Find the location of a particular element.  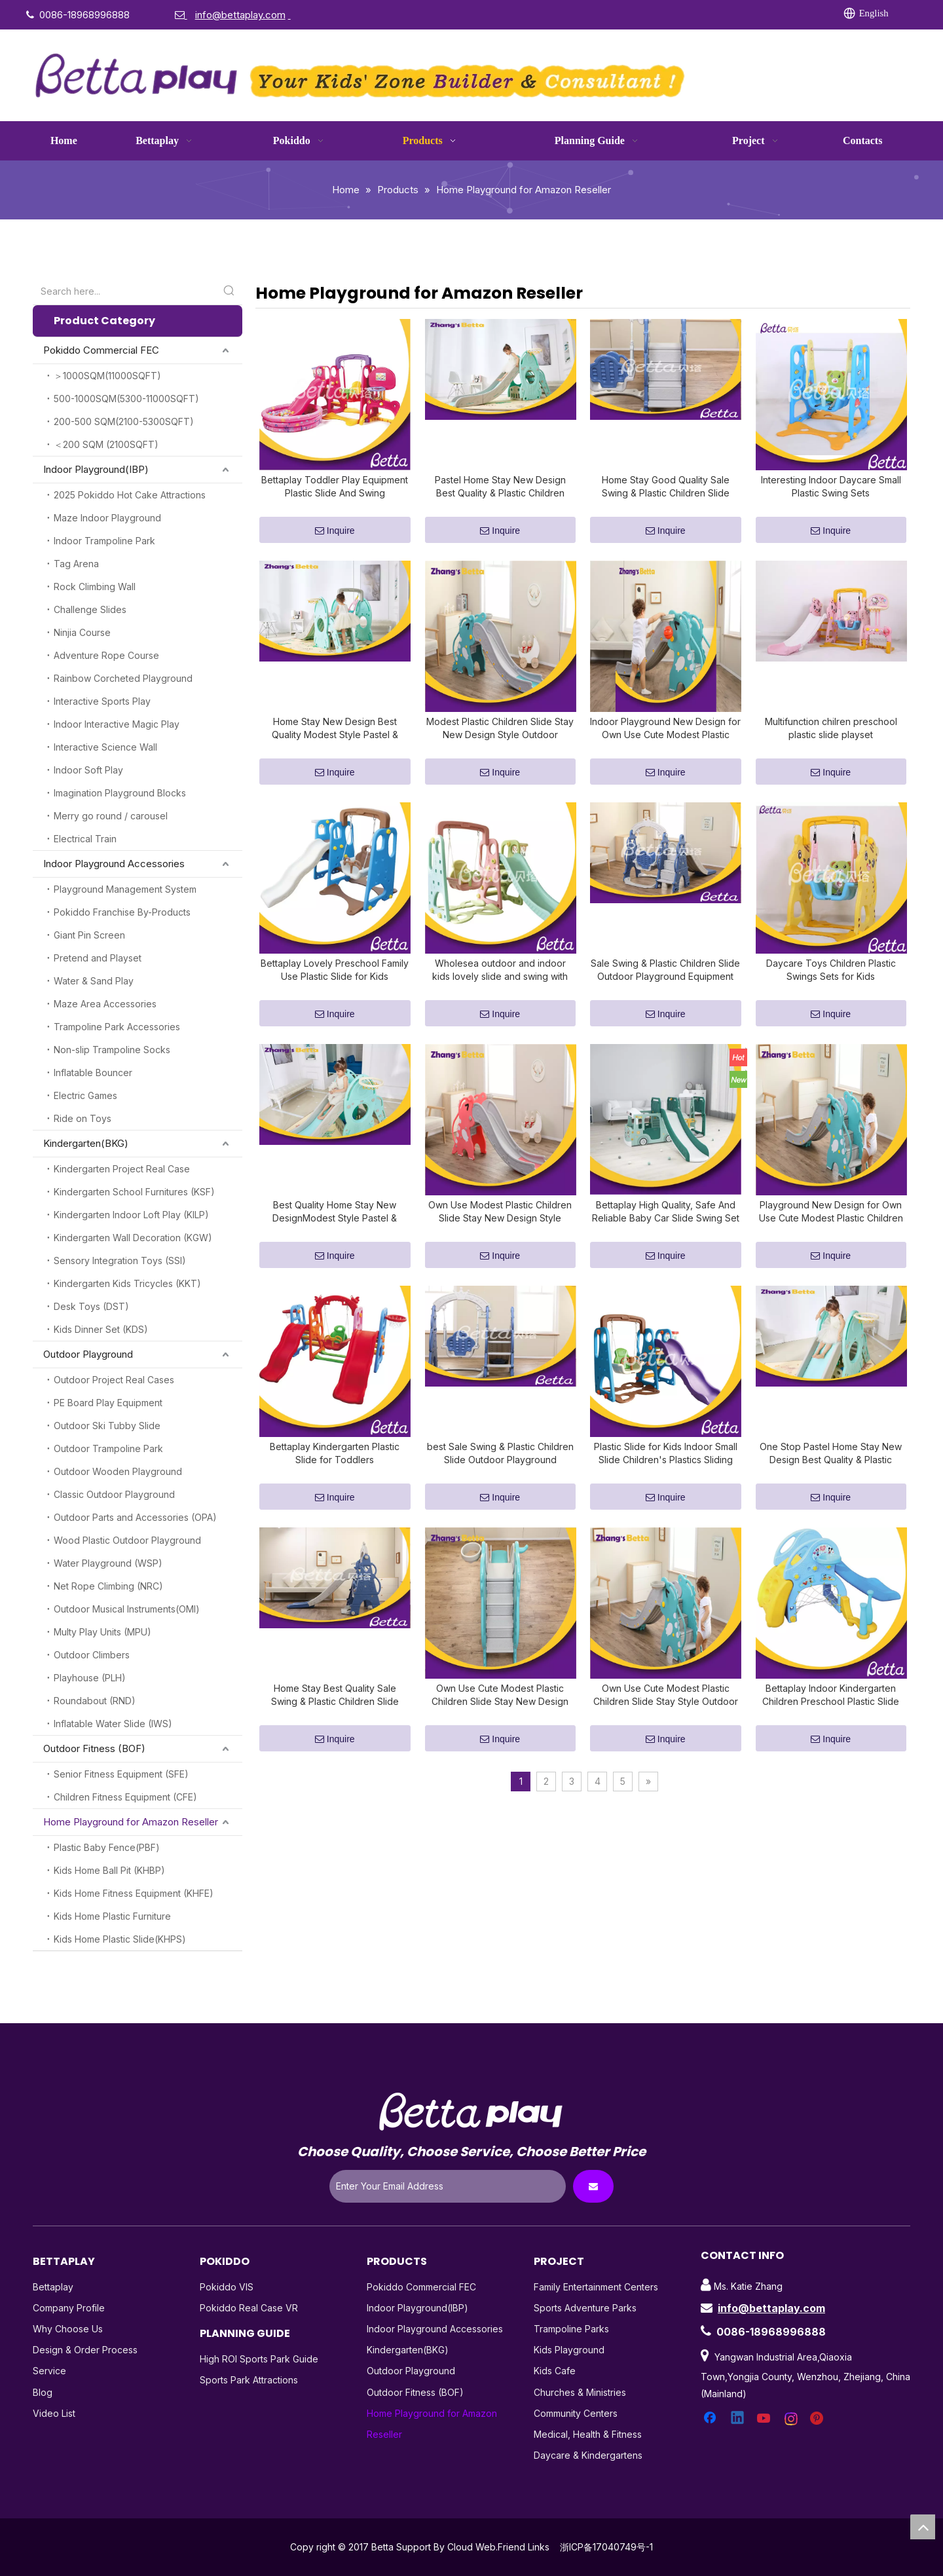

Why Choose Us is located at coordinates (68, 2328).